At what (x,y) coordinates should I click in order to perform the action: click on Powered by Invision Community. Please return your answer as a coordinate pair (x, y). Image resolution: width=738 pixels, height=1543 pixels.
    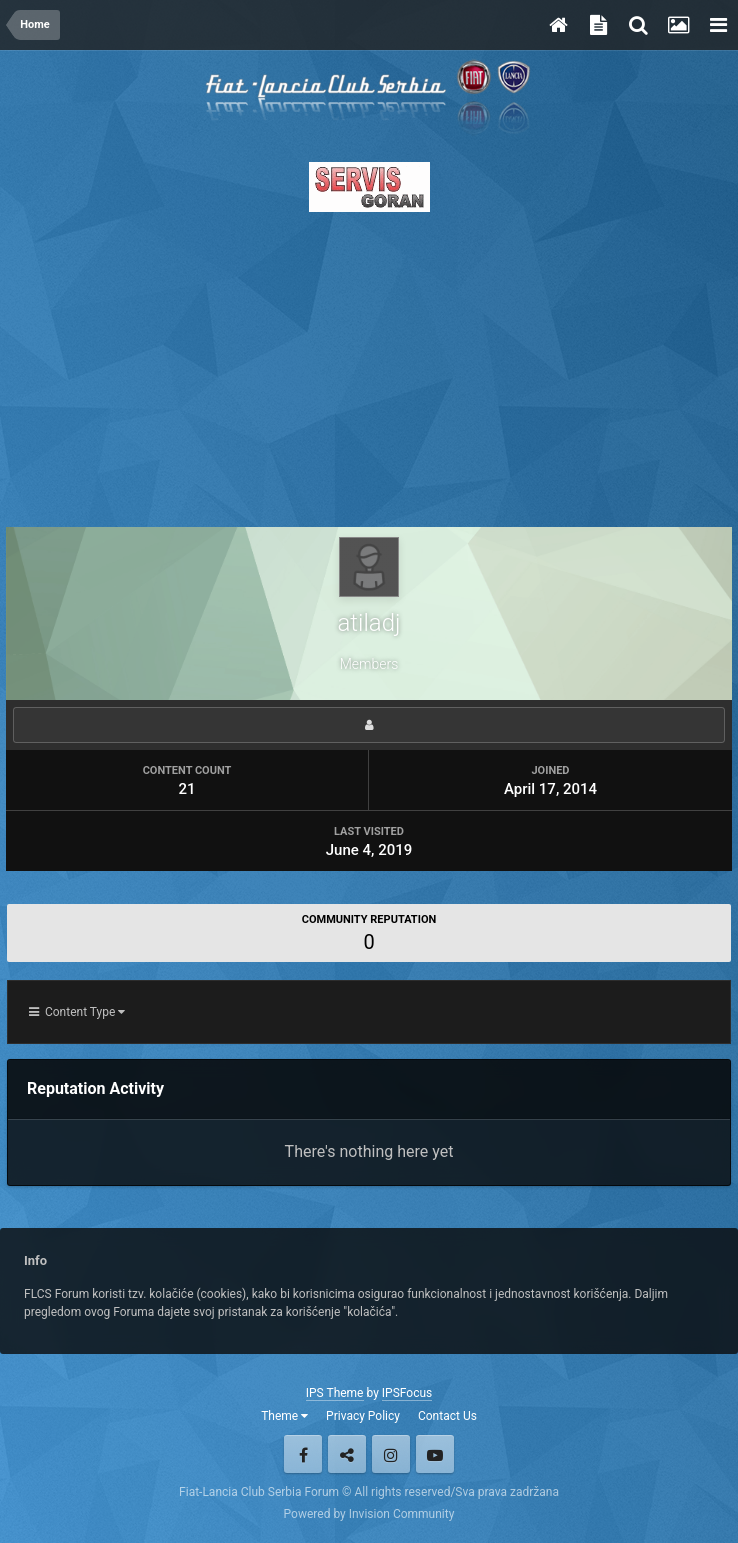
    Looking at the image, I should click on (369, 1514).